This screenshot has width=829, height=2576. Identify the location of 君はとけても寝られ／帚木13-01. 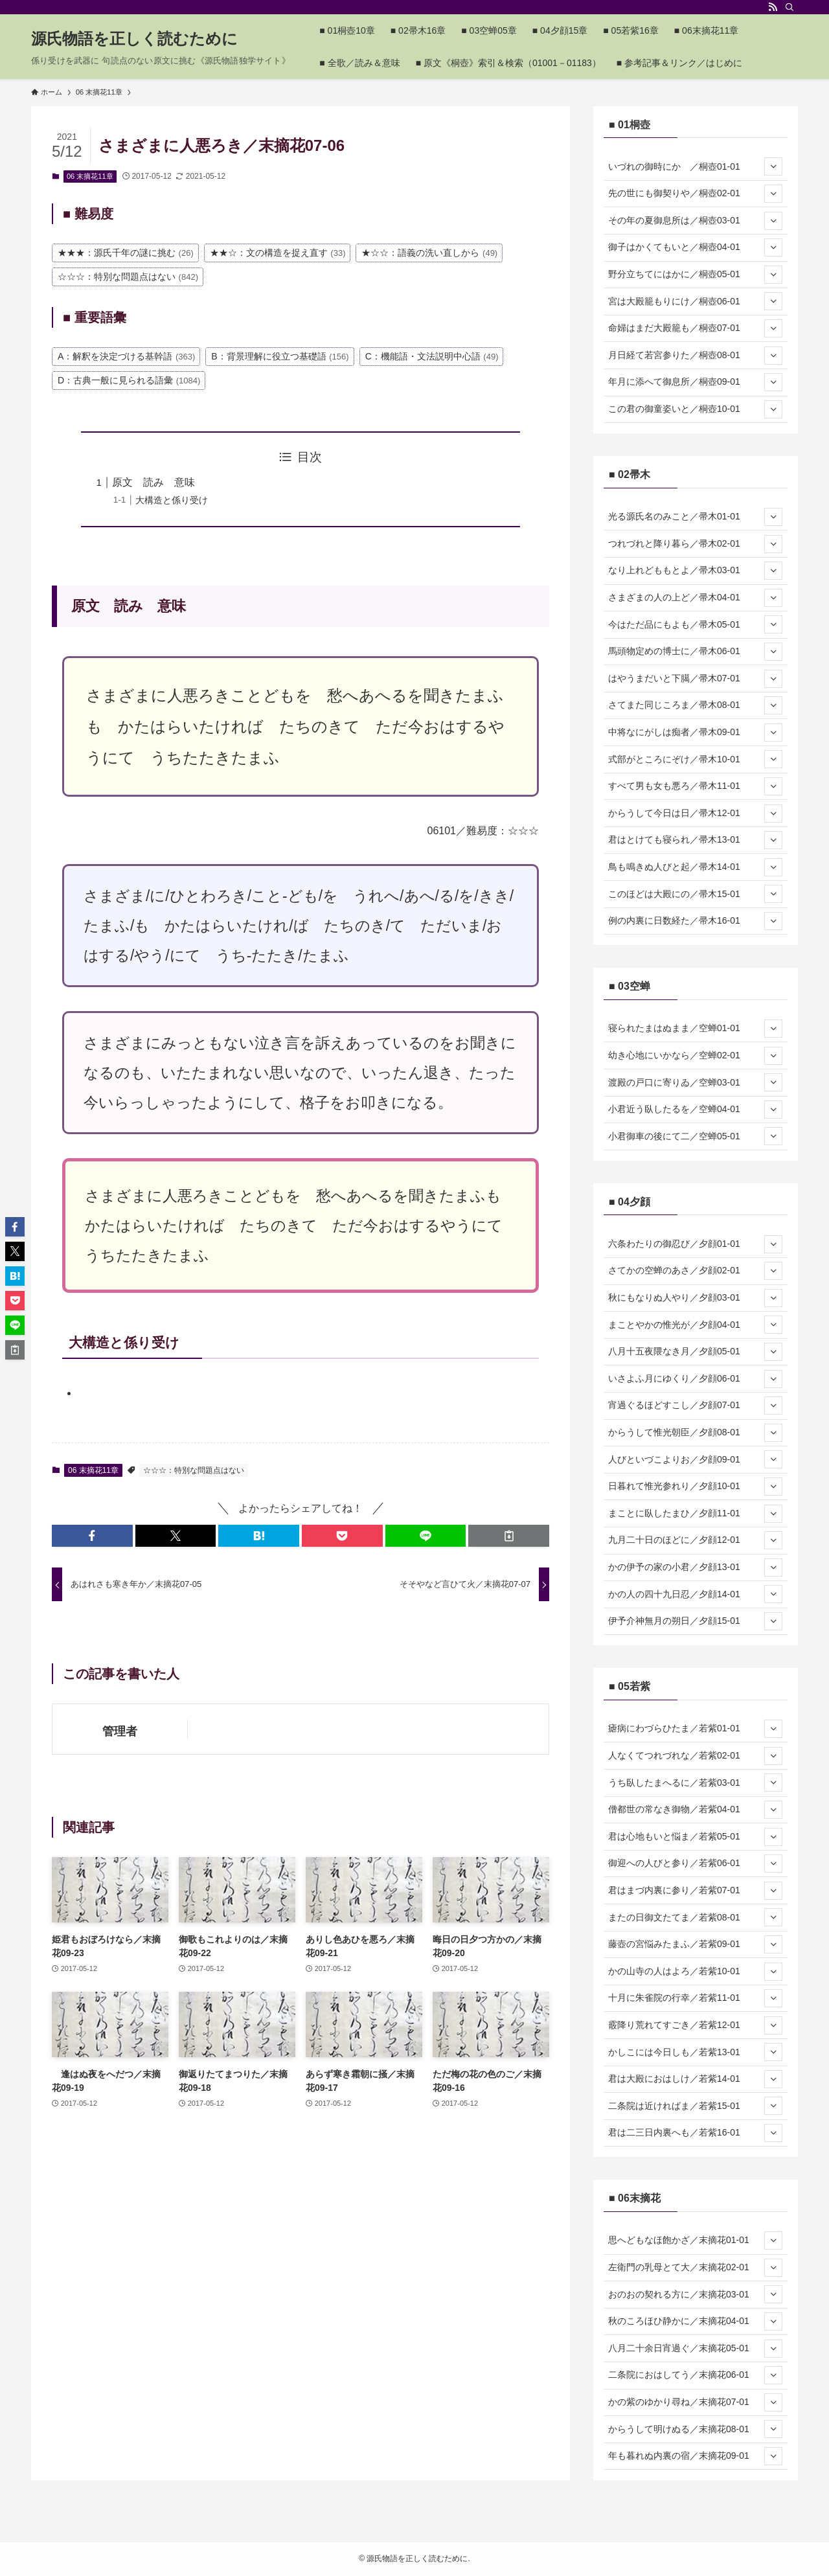
(695, 840).